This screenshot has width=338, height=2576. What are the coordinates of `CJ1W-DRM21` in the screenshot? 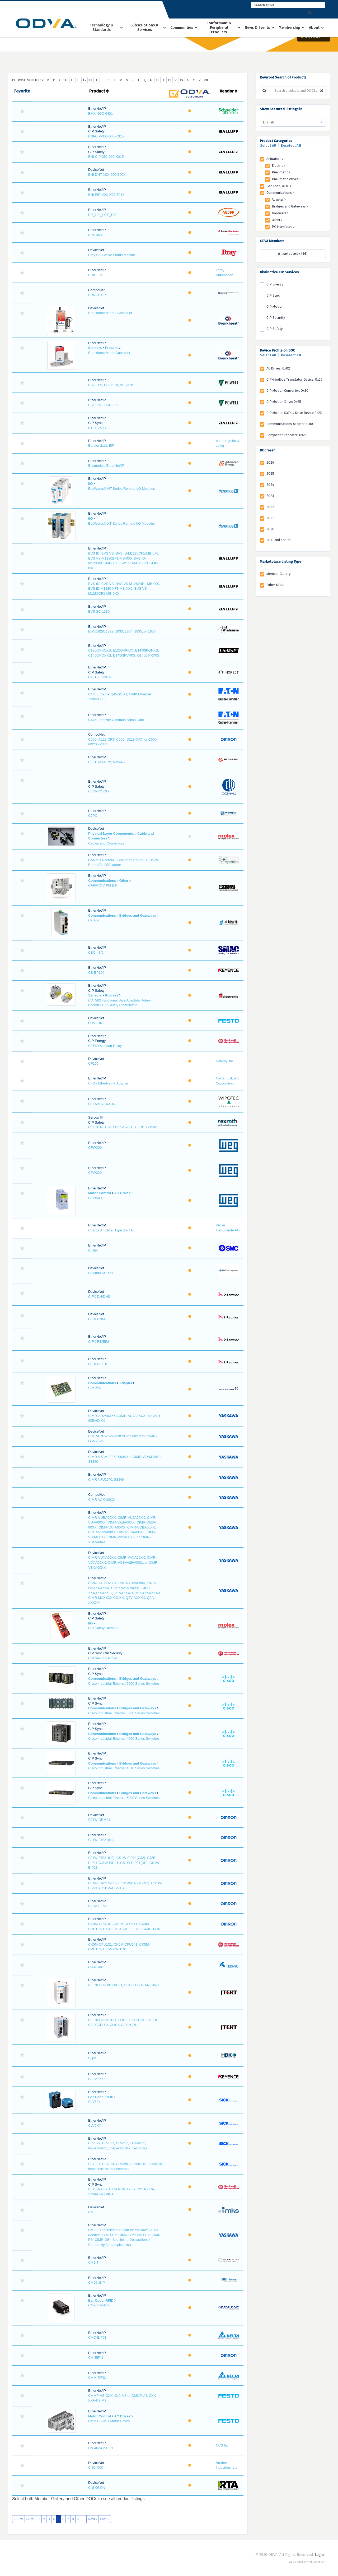 It's located at (99, 1820).